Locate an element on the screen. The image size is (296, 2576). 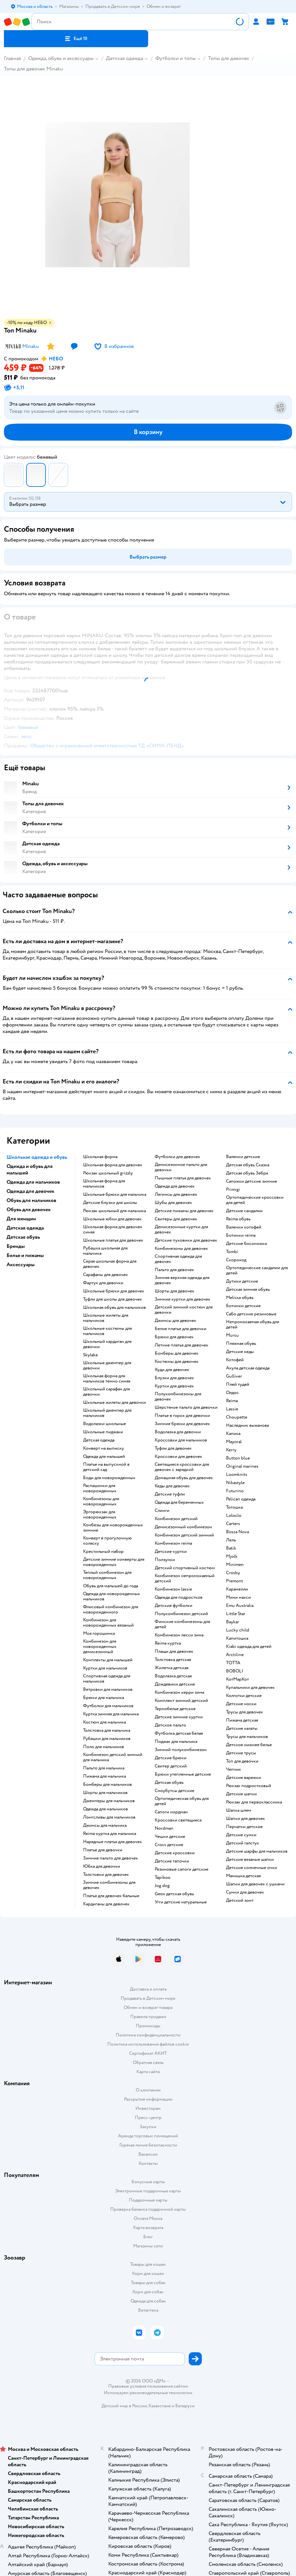
Школьная форма для девочек is located at coordinates (112, 1165).